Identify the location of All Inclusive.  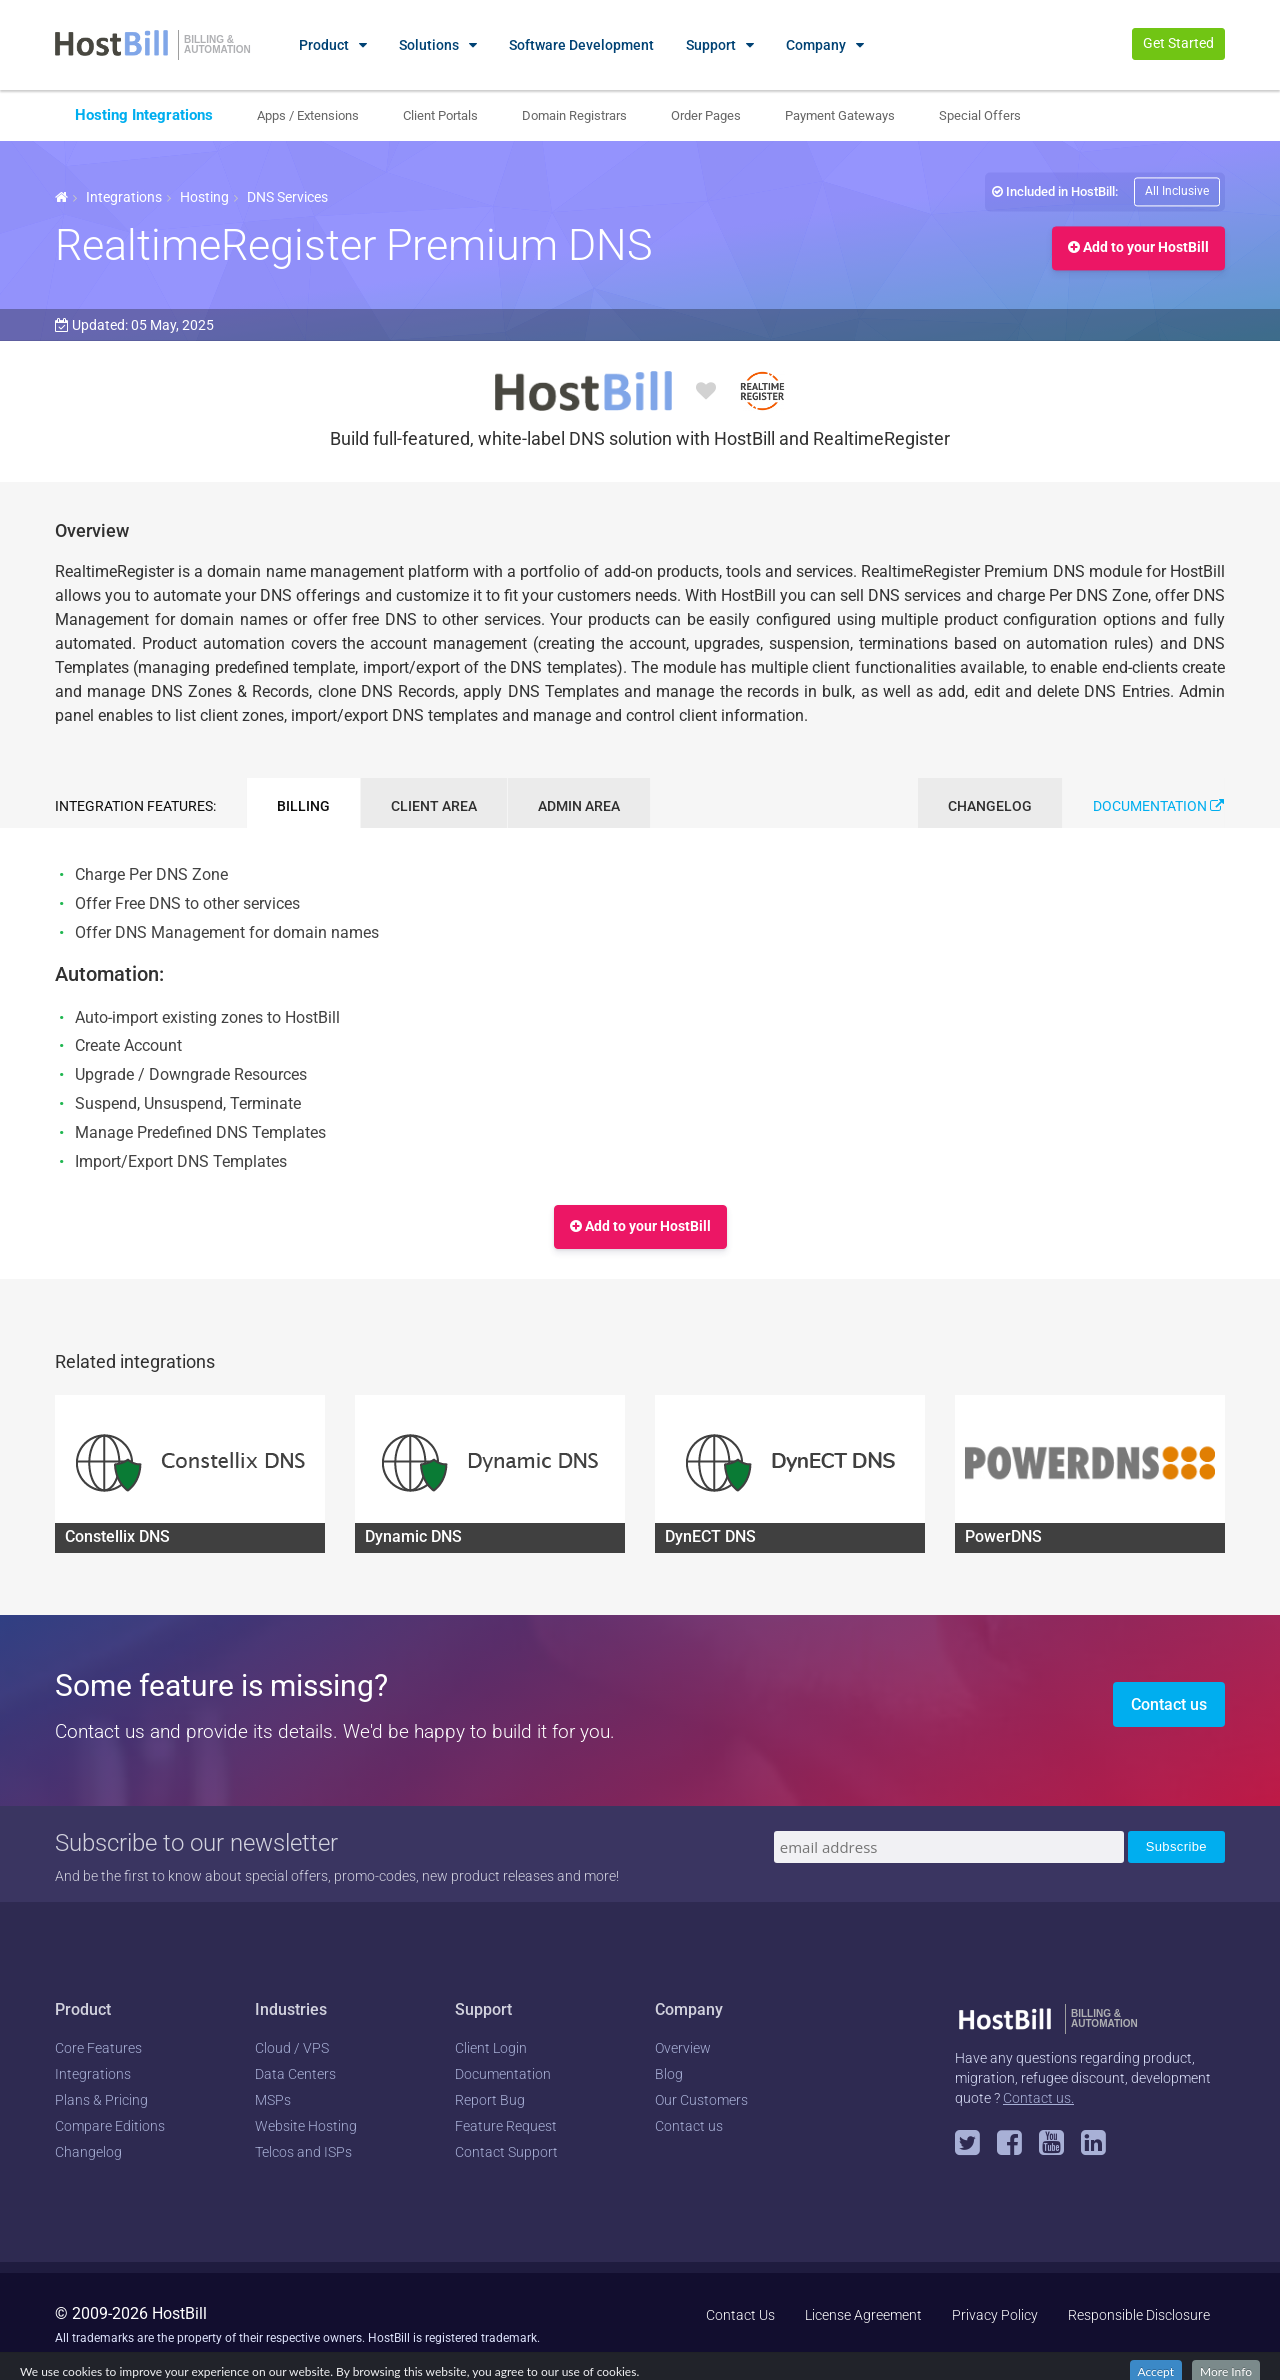
(1177, 191).